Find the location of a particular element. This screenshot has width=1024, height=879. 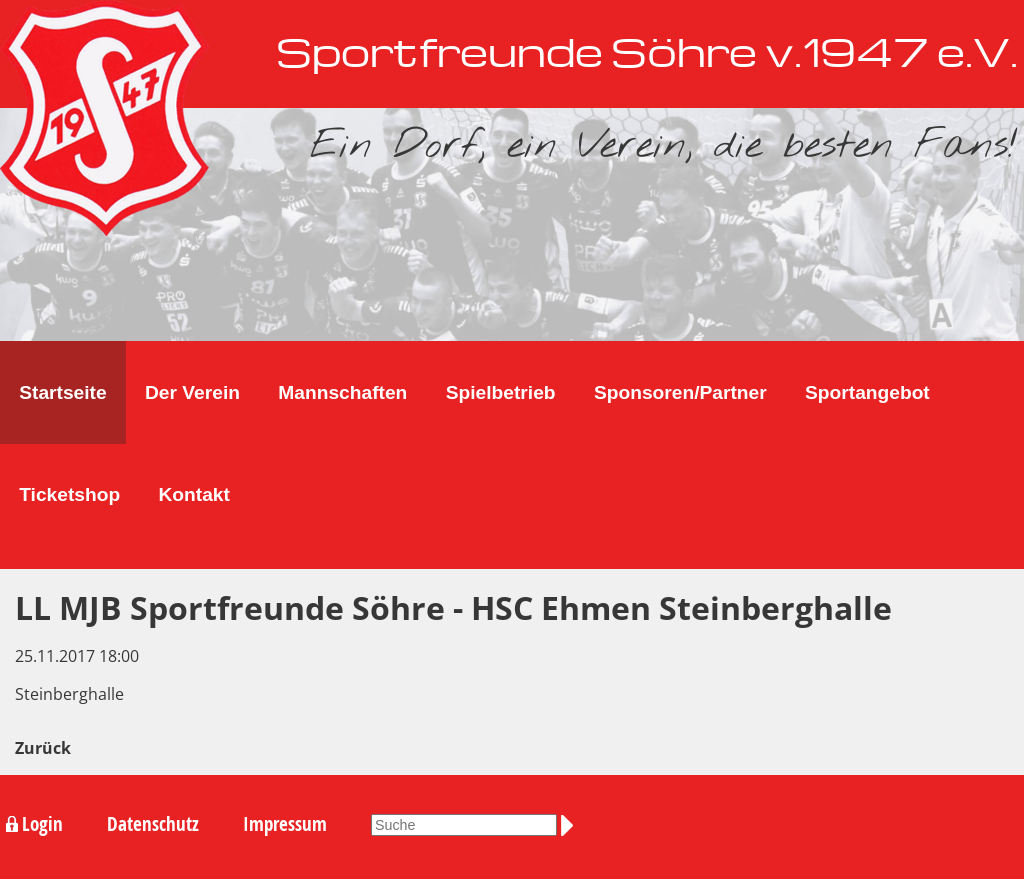

Login is located at coordinates (42, 824).